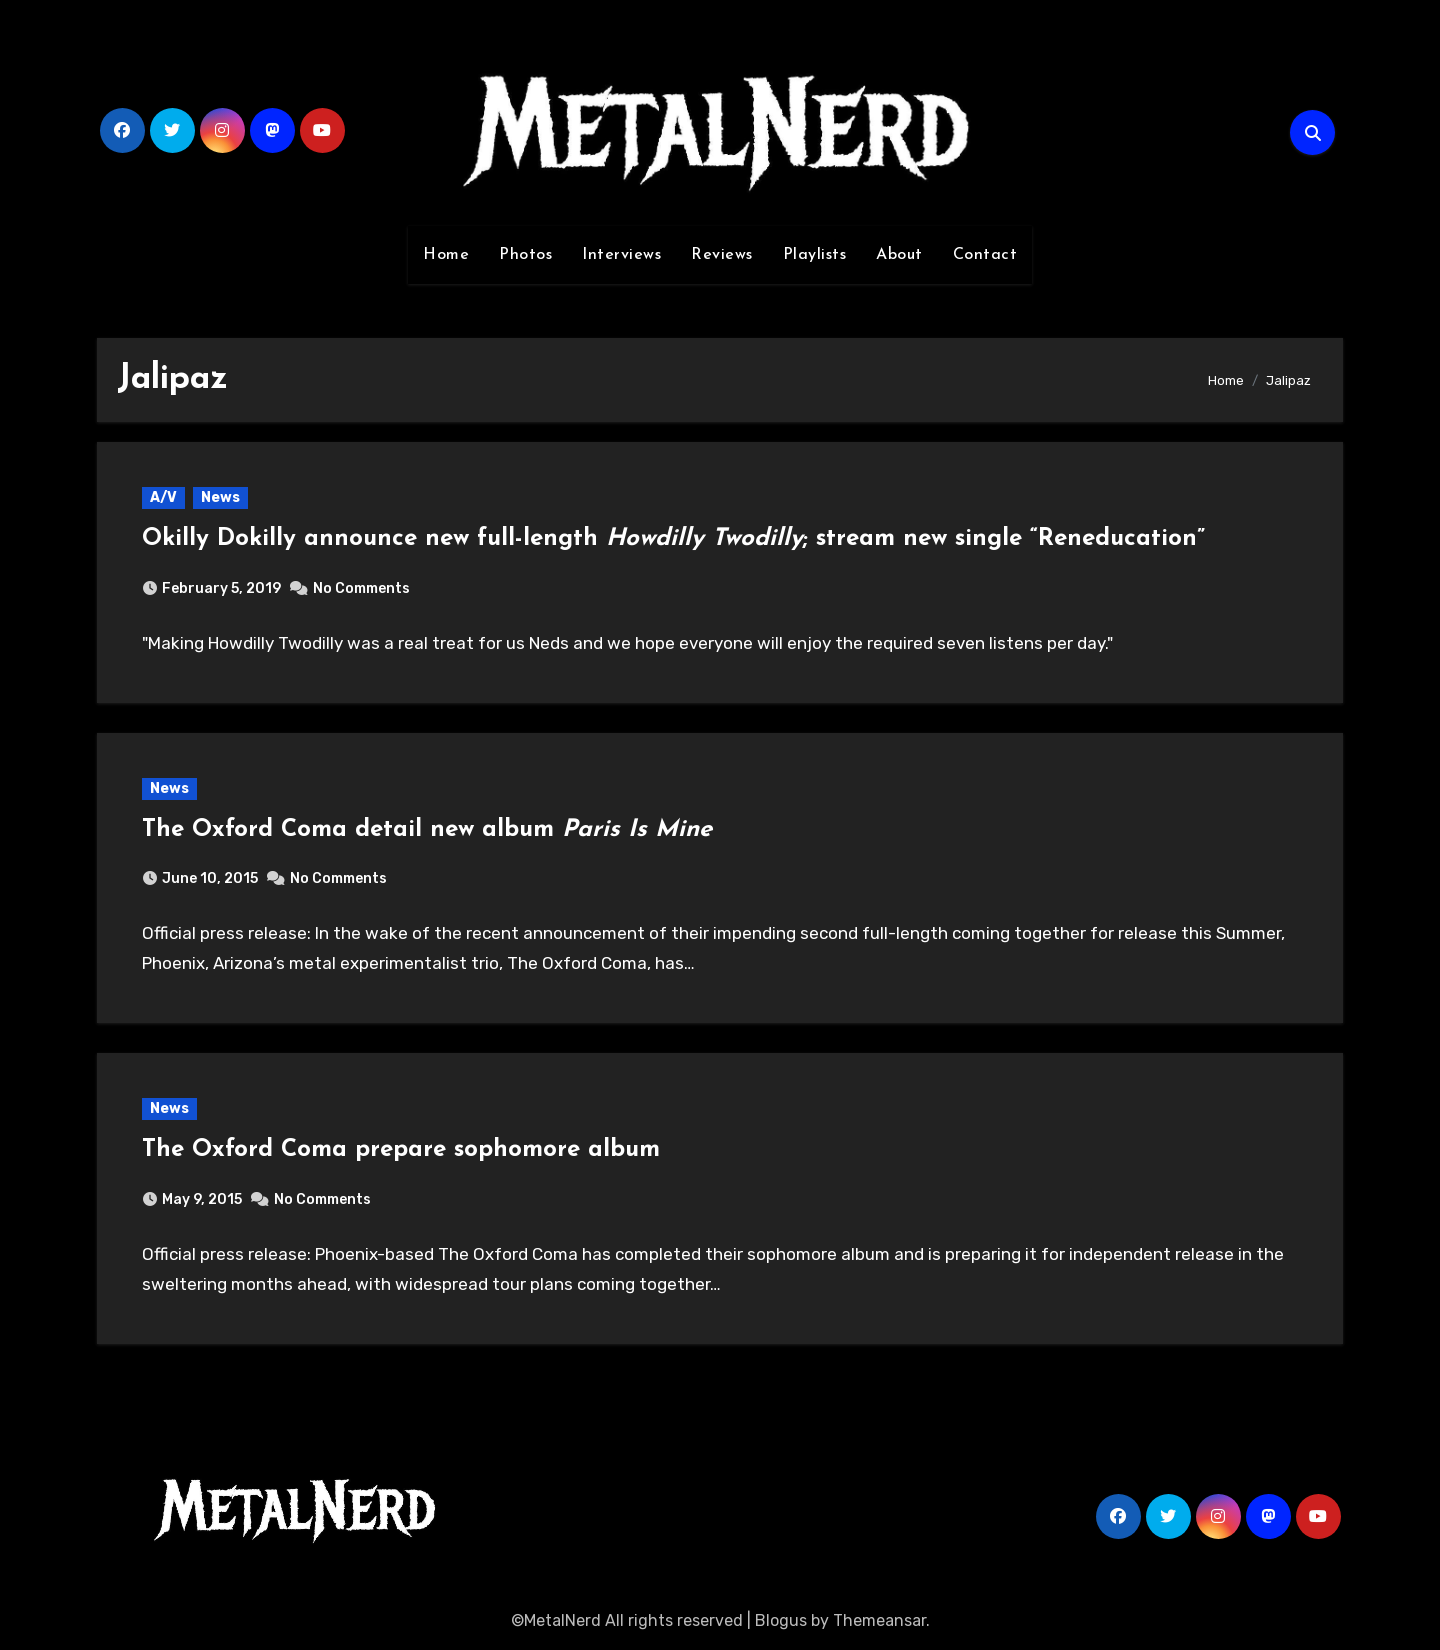 The width and height of the screenshot is (1440, 1650). What do you see at coordinates (722, 255) in the screenshot?
I see `Reviews` at bounding box center [722, 255].